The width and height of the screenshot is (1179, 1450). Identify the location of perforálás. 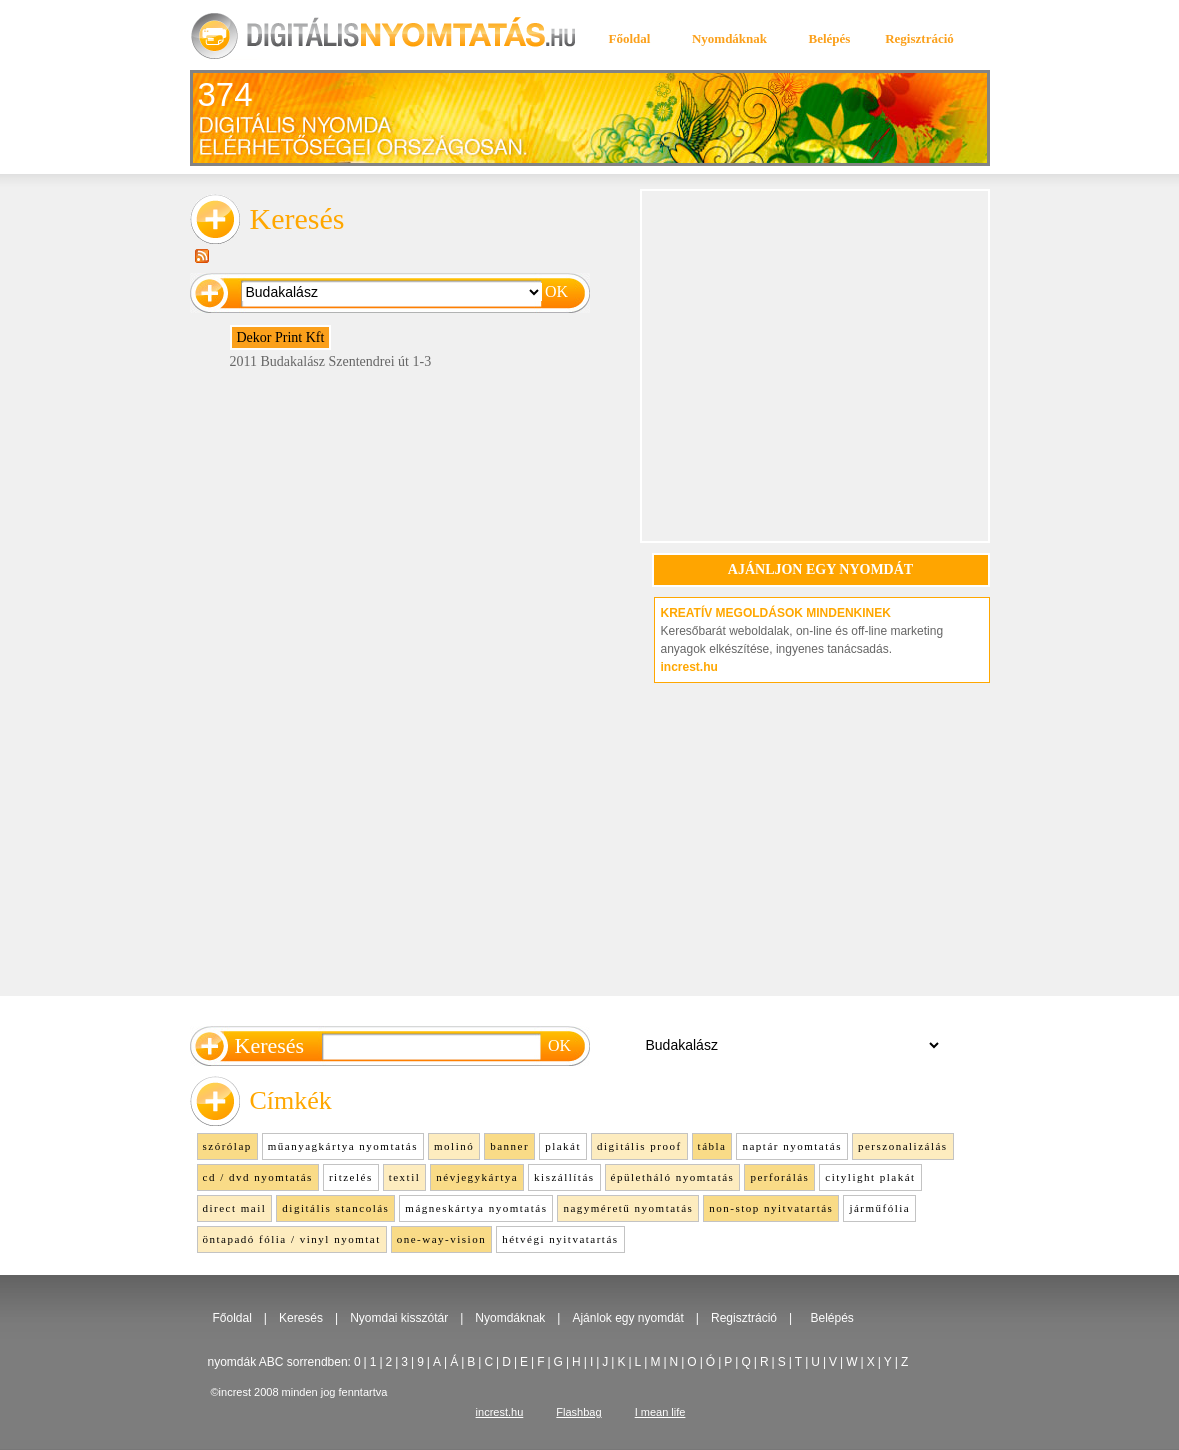
(779, 1177).